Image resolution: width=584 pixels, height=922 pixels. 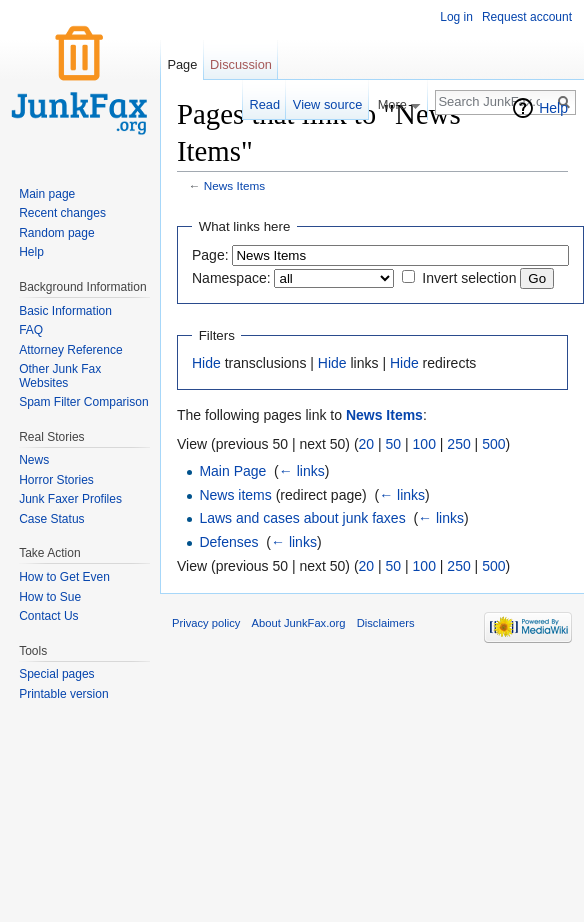 I want to click on 20, so click(x=367, y=444).